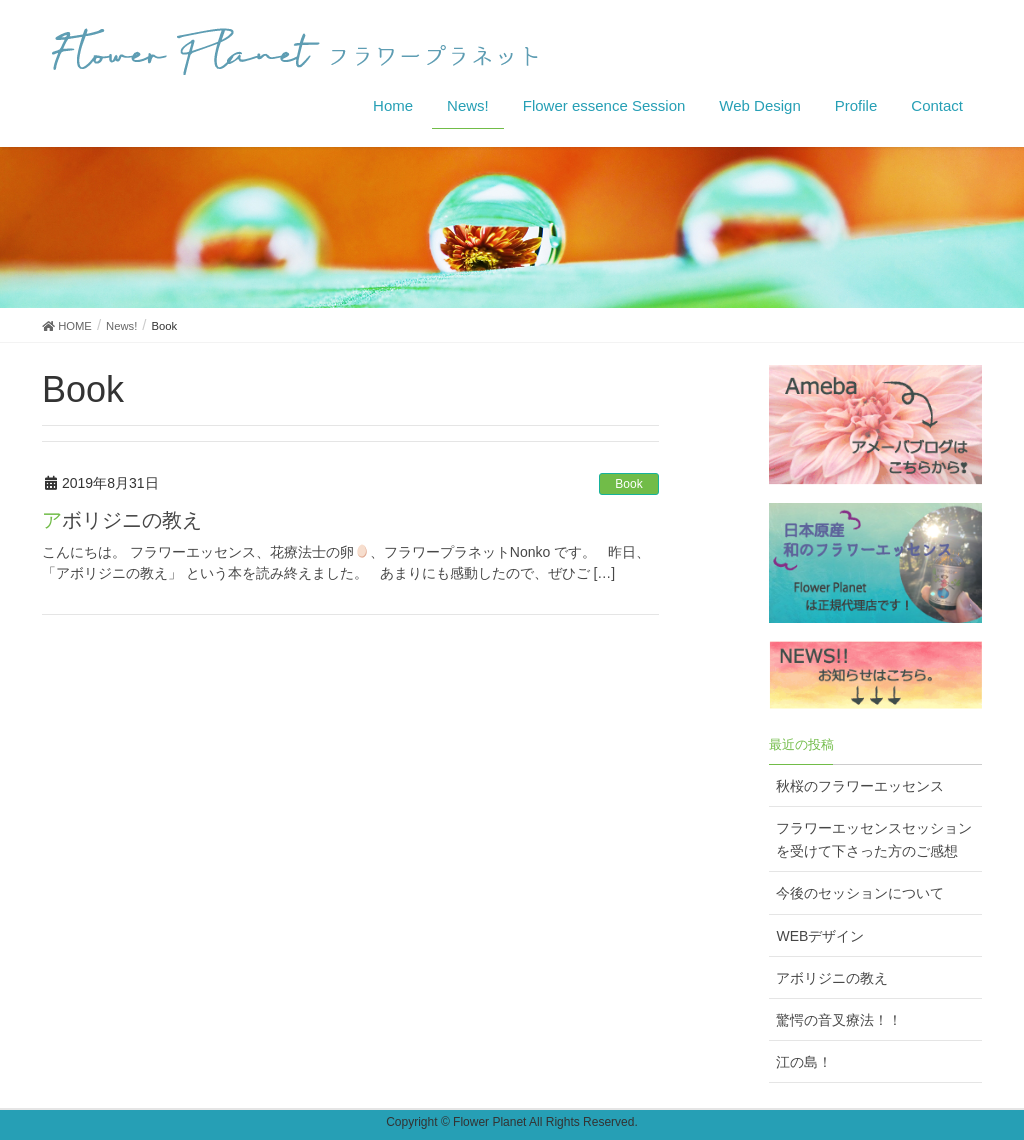  What do you see at coordinates (628, 484) in the screenshot?
I see `Book` at bounding box center [628, 484].